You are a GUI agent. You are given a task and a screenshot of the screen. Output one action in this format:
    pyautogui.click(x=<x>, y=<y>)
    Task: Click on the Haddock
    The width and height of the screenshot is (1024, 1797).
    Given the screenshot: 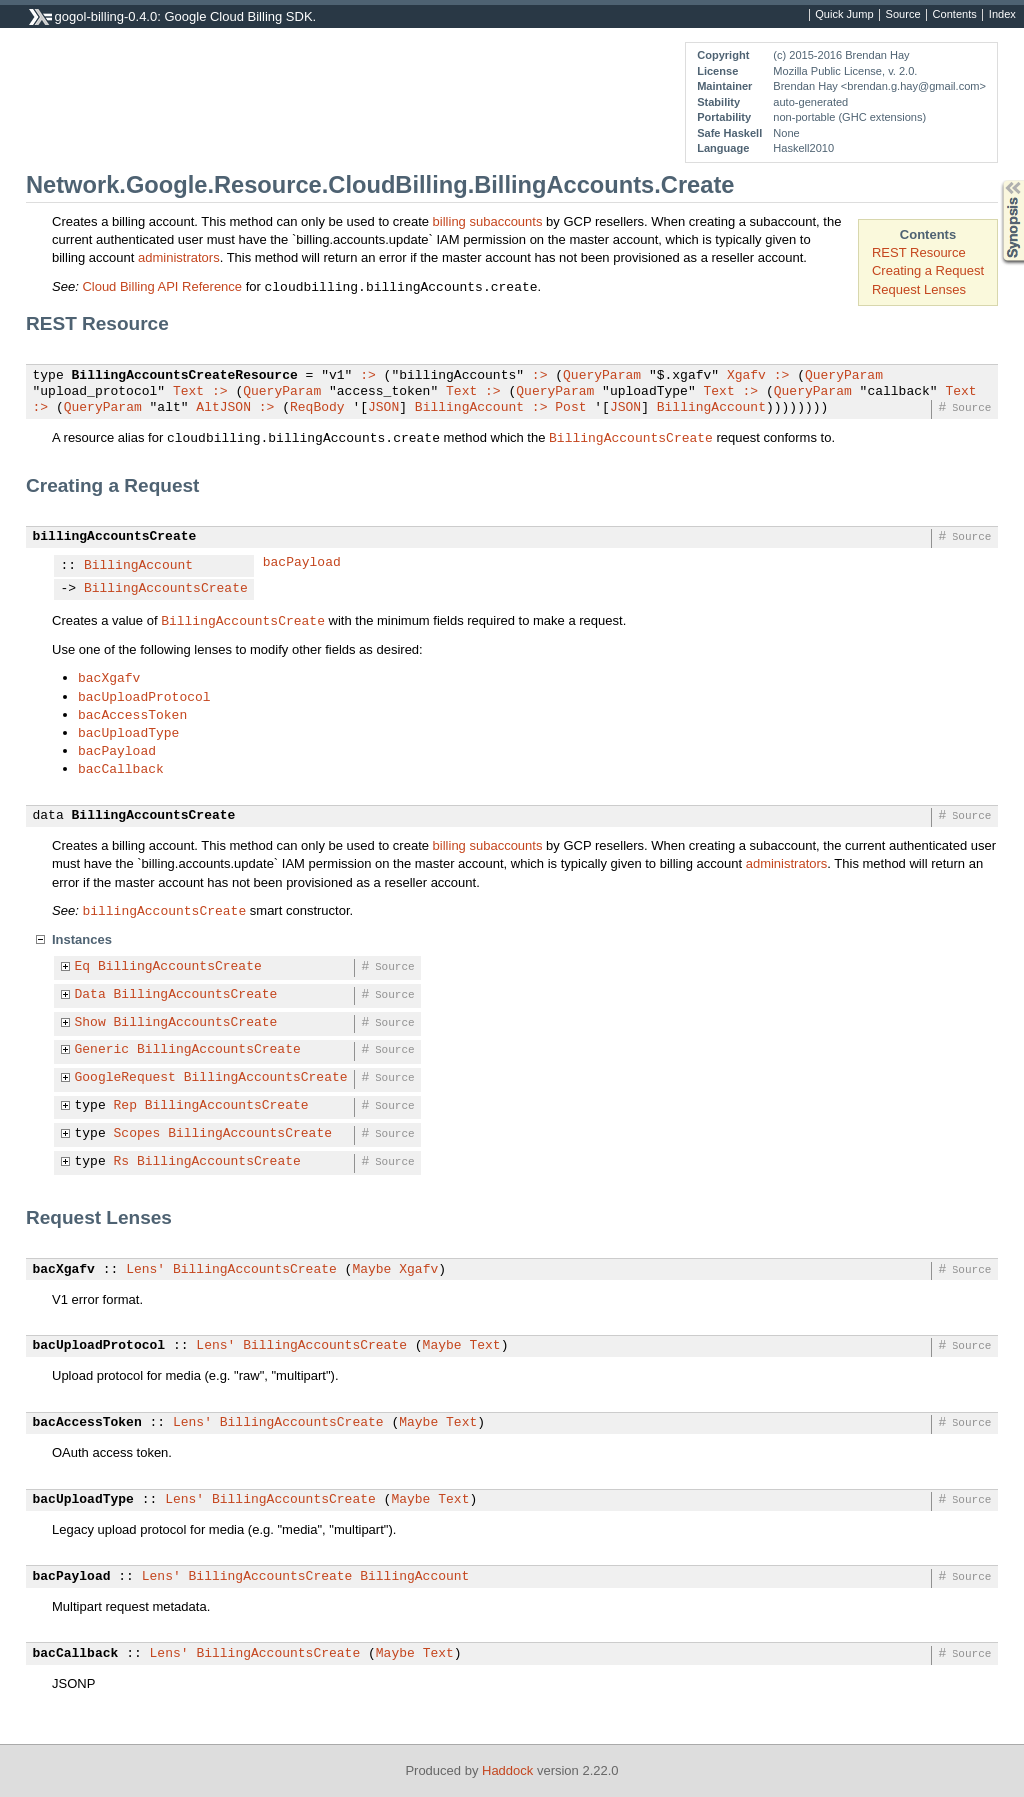 What is the action you would take?
    pyautogui.click(x=507, y=1770)
    